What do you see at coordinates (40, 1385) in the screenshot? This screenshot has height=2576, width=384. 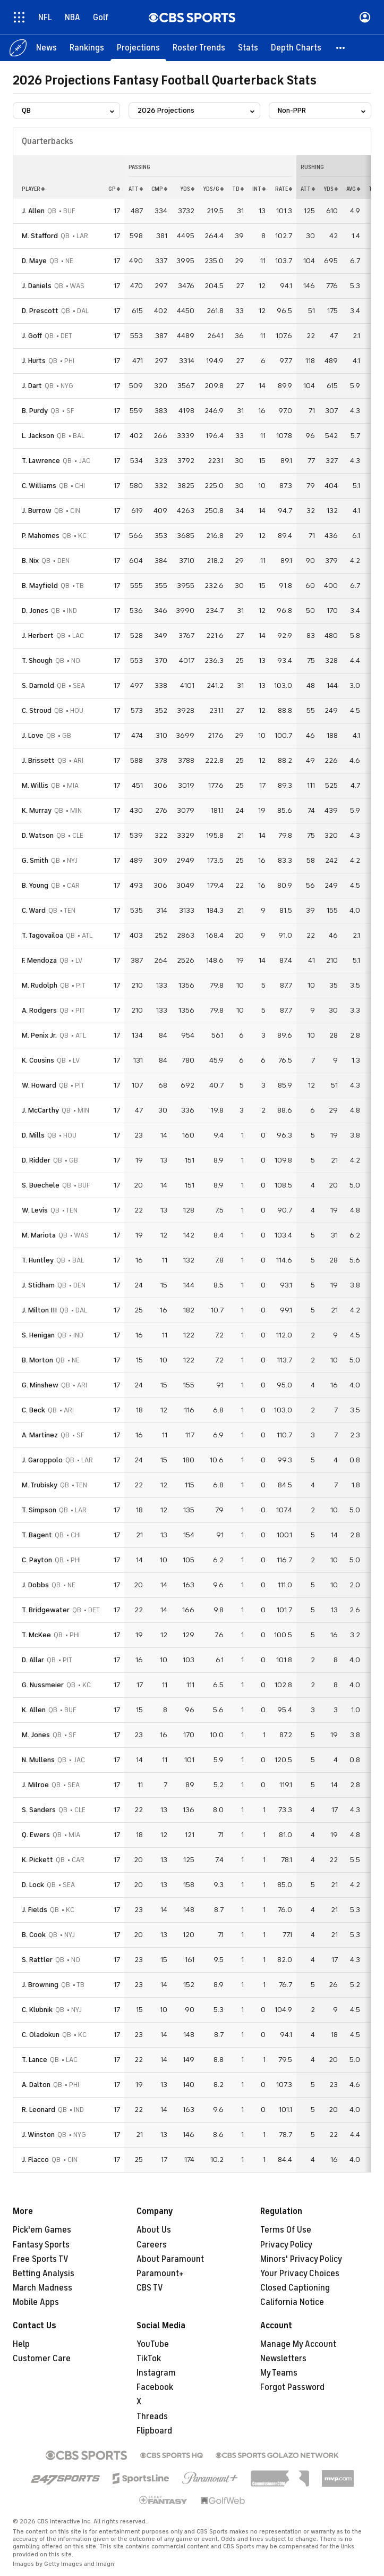 I see `G. Minshew` at bounding box center [40, 1385].